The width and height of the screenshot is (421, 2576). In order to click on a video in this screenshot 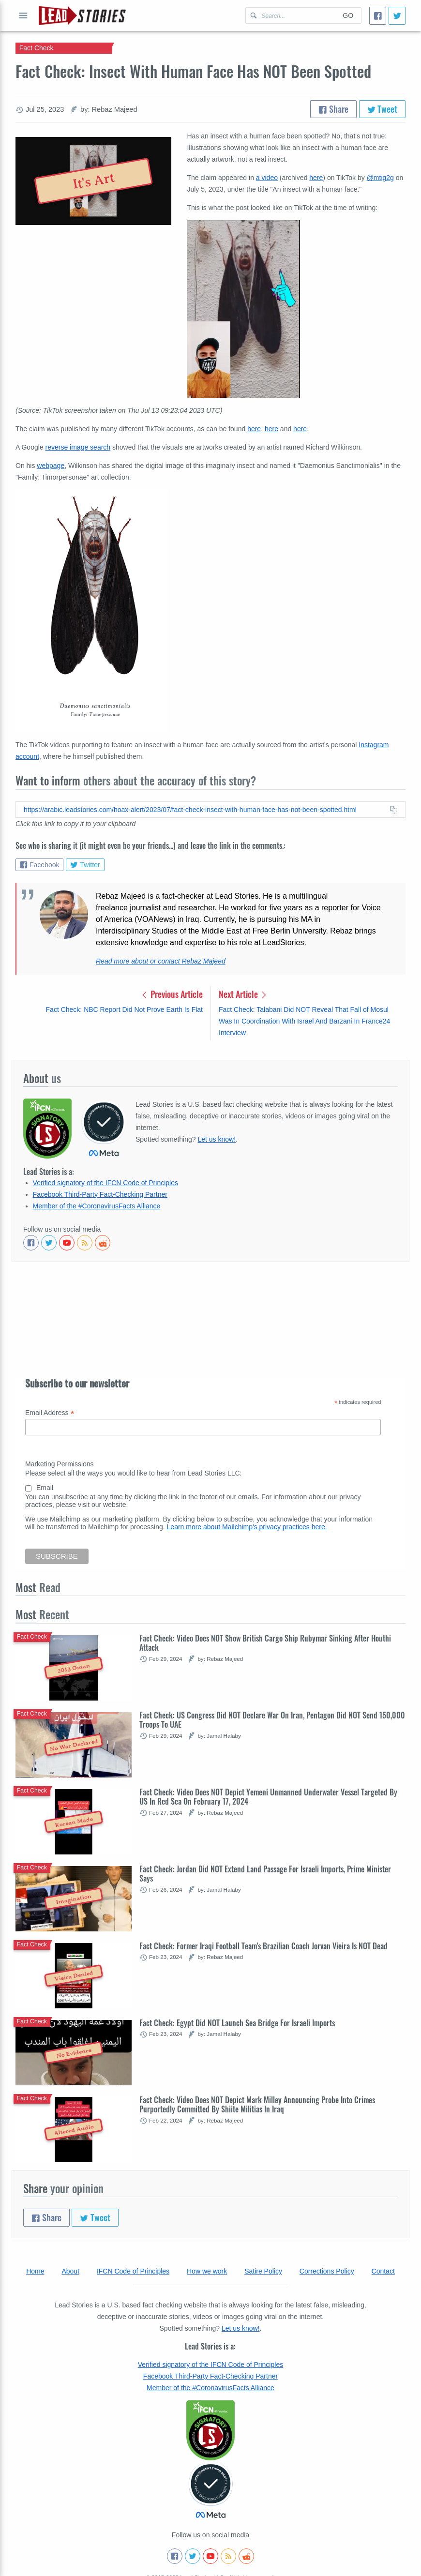, I will do `click(267, 177)`.